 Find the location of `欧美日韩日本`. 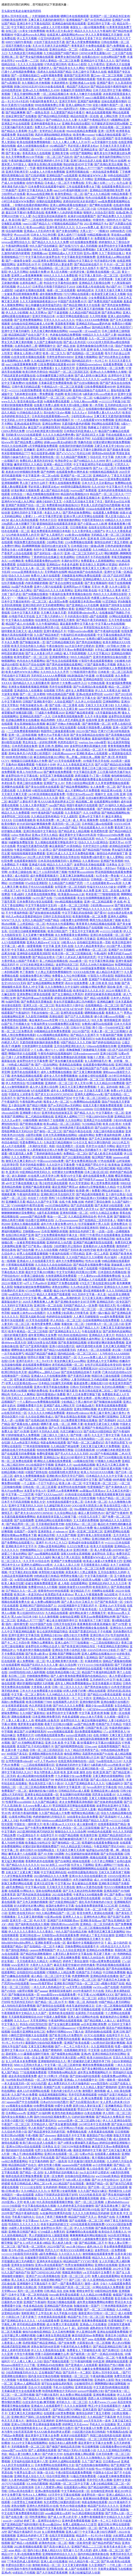

欧美日韩日本 is located at coordinates (73, 394).